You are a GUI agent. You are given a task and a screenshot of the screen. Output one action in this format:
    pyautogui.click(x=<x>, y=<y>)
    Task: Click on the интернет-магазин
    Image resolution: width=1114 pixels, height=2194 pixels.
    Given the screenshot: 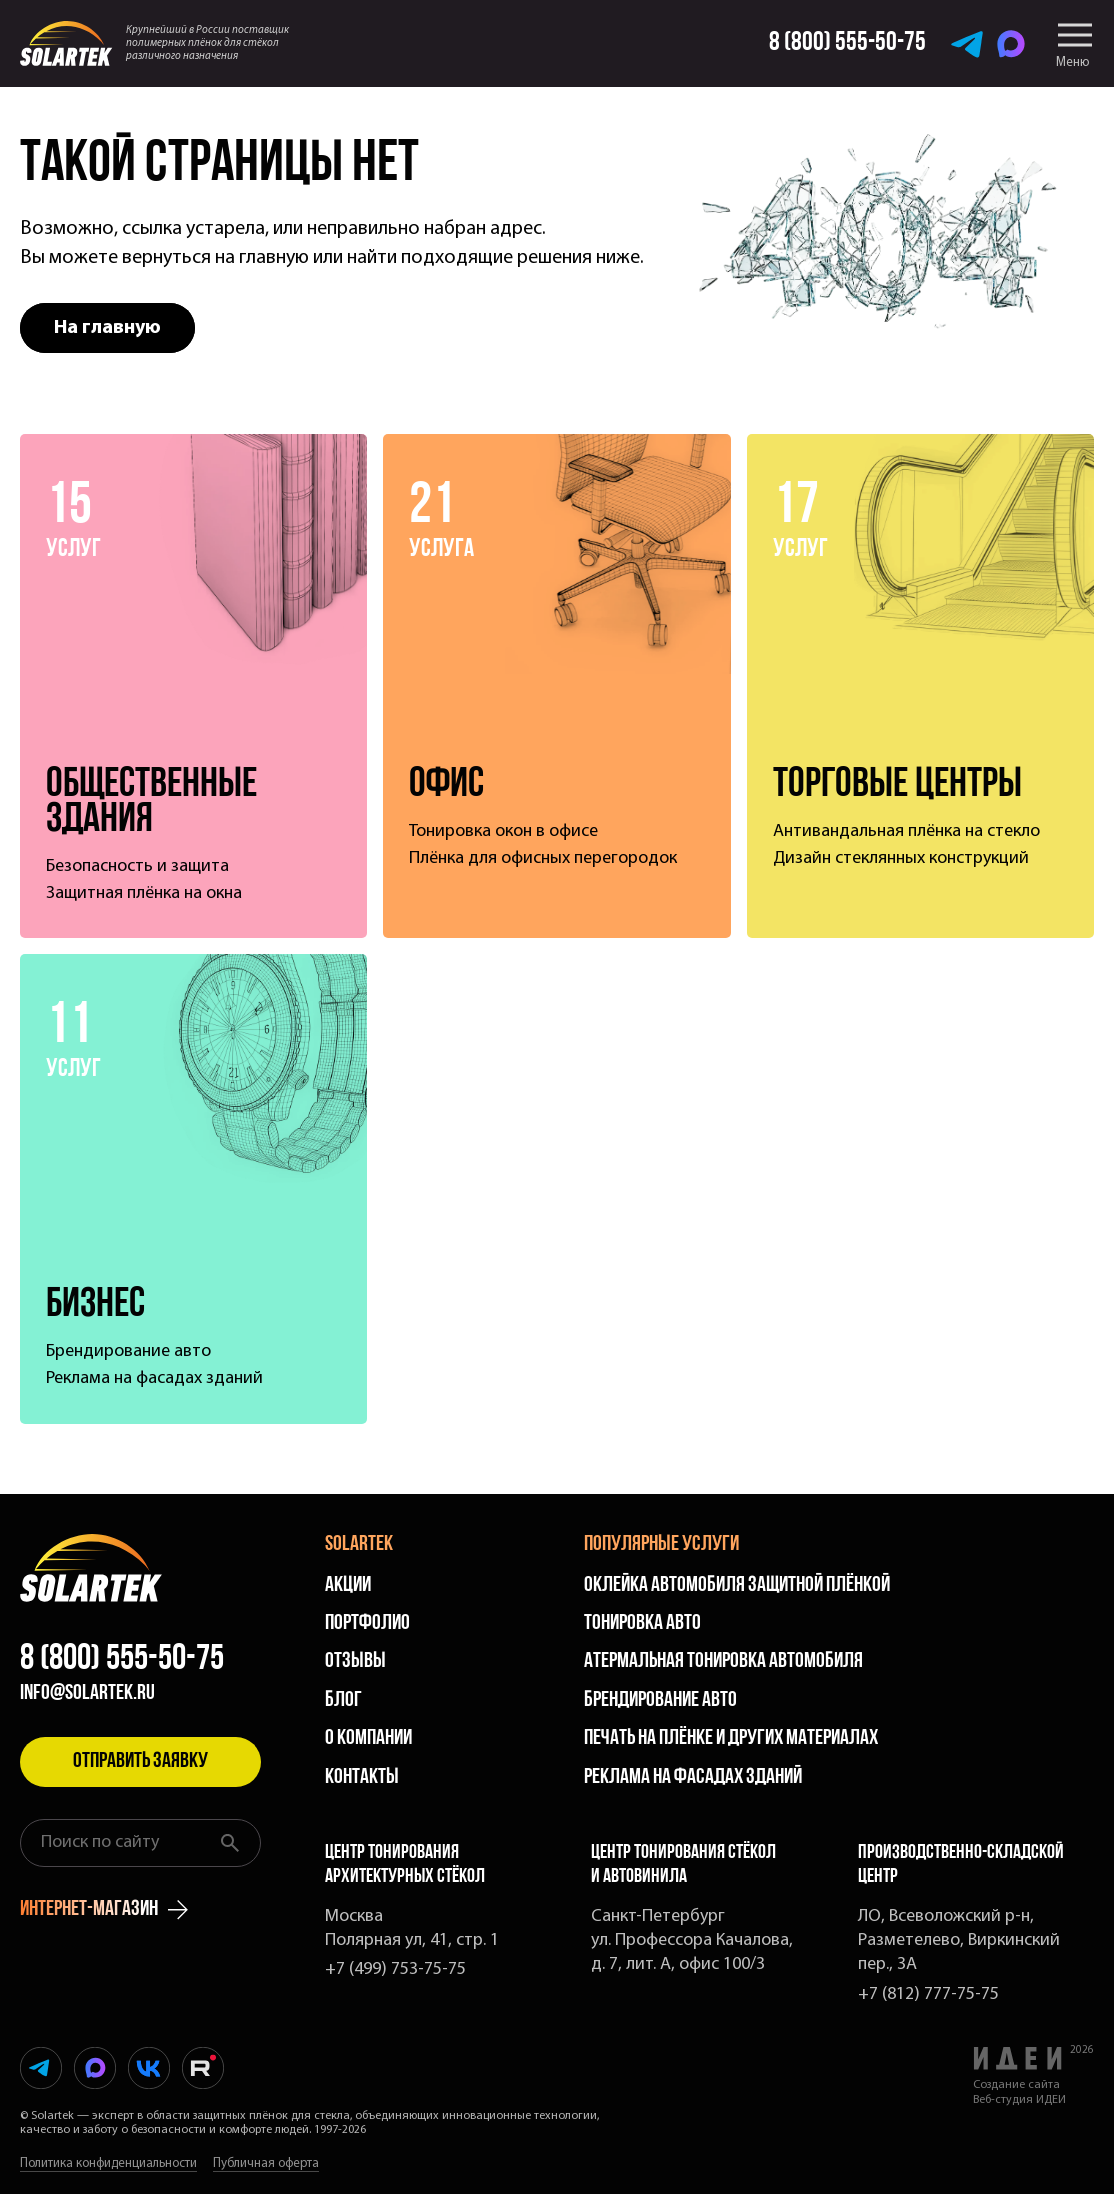 What is the action you would take?
    pyautogui.click(x=104, y=1910)
    